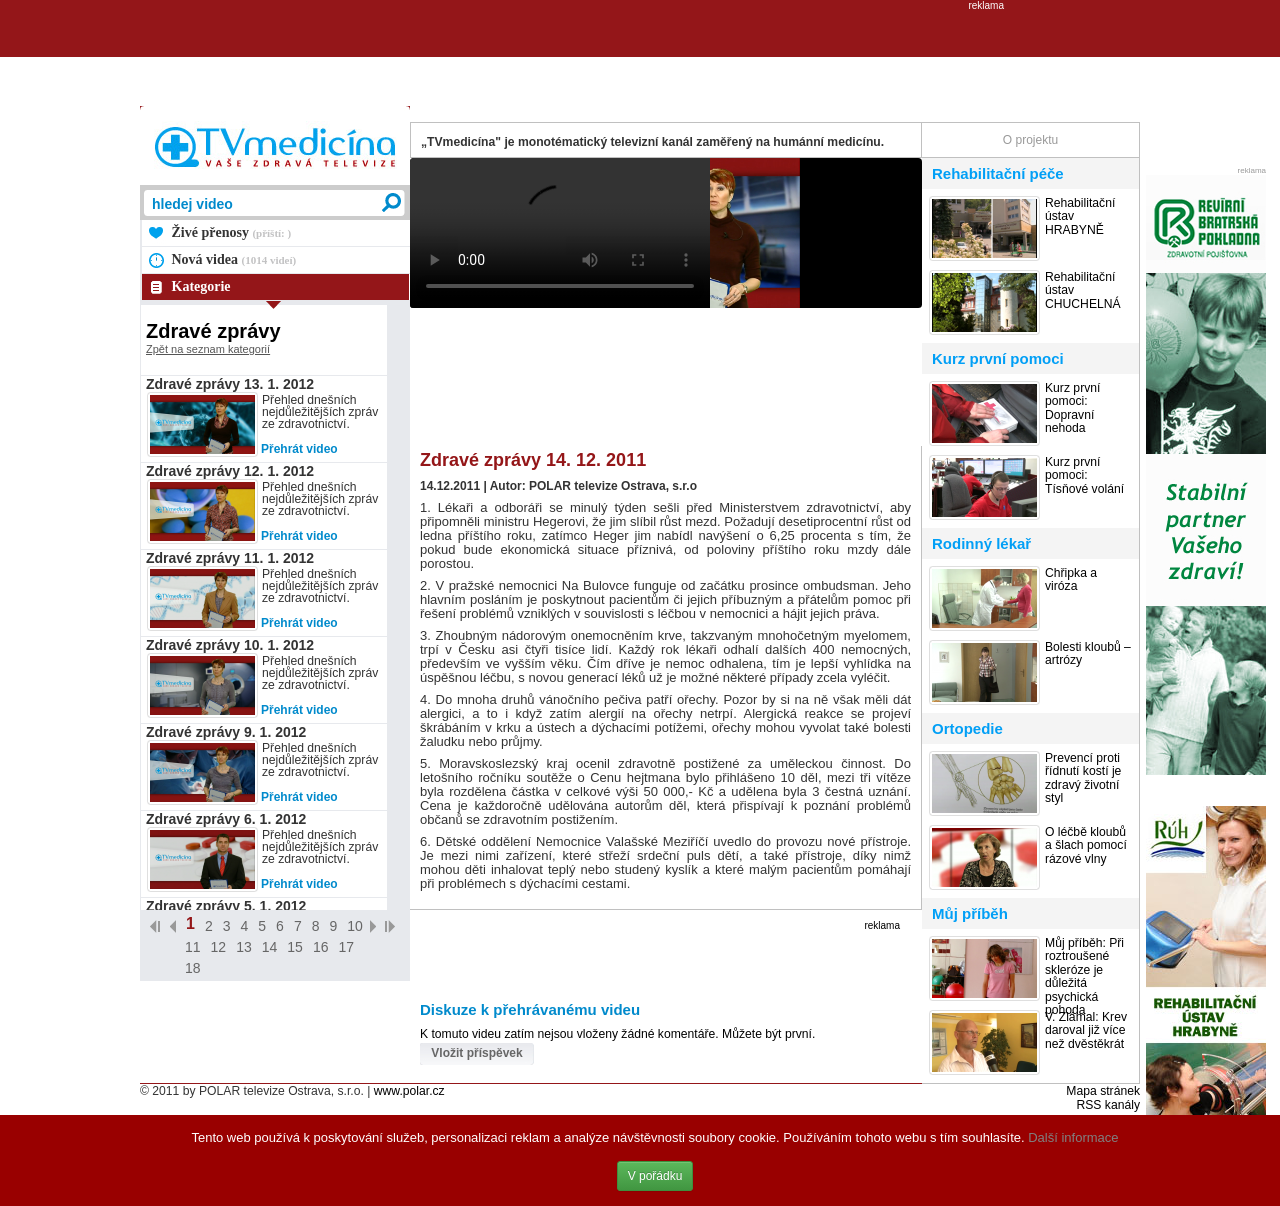 This screenshot has height=1206, width=1280. What do you see at coordinates (208, 349) in the screenshot?
I see `Zpět na seznam kategorií` at bounding box center [208, 349].